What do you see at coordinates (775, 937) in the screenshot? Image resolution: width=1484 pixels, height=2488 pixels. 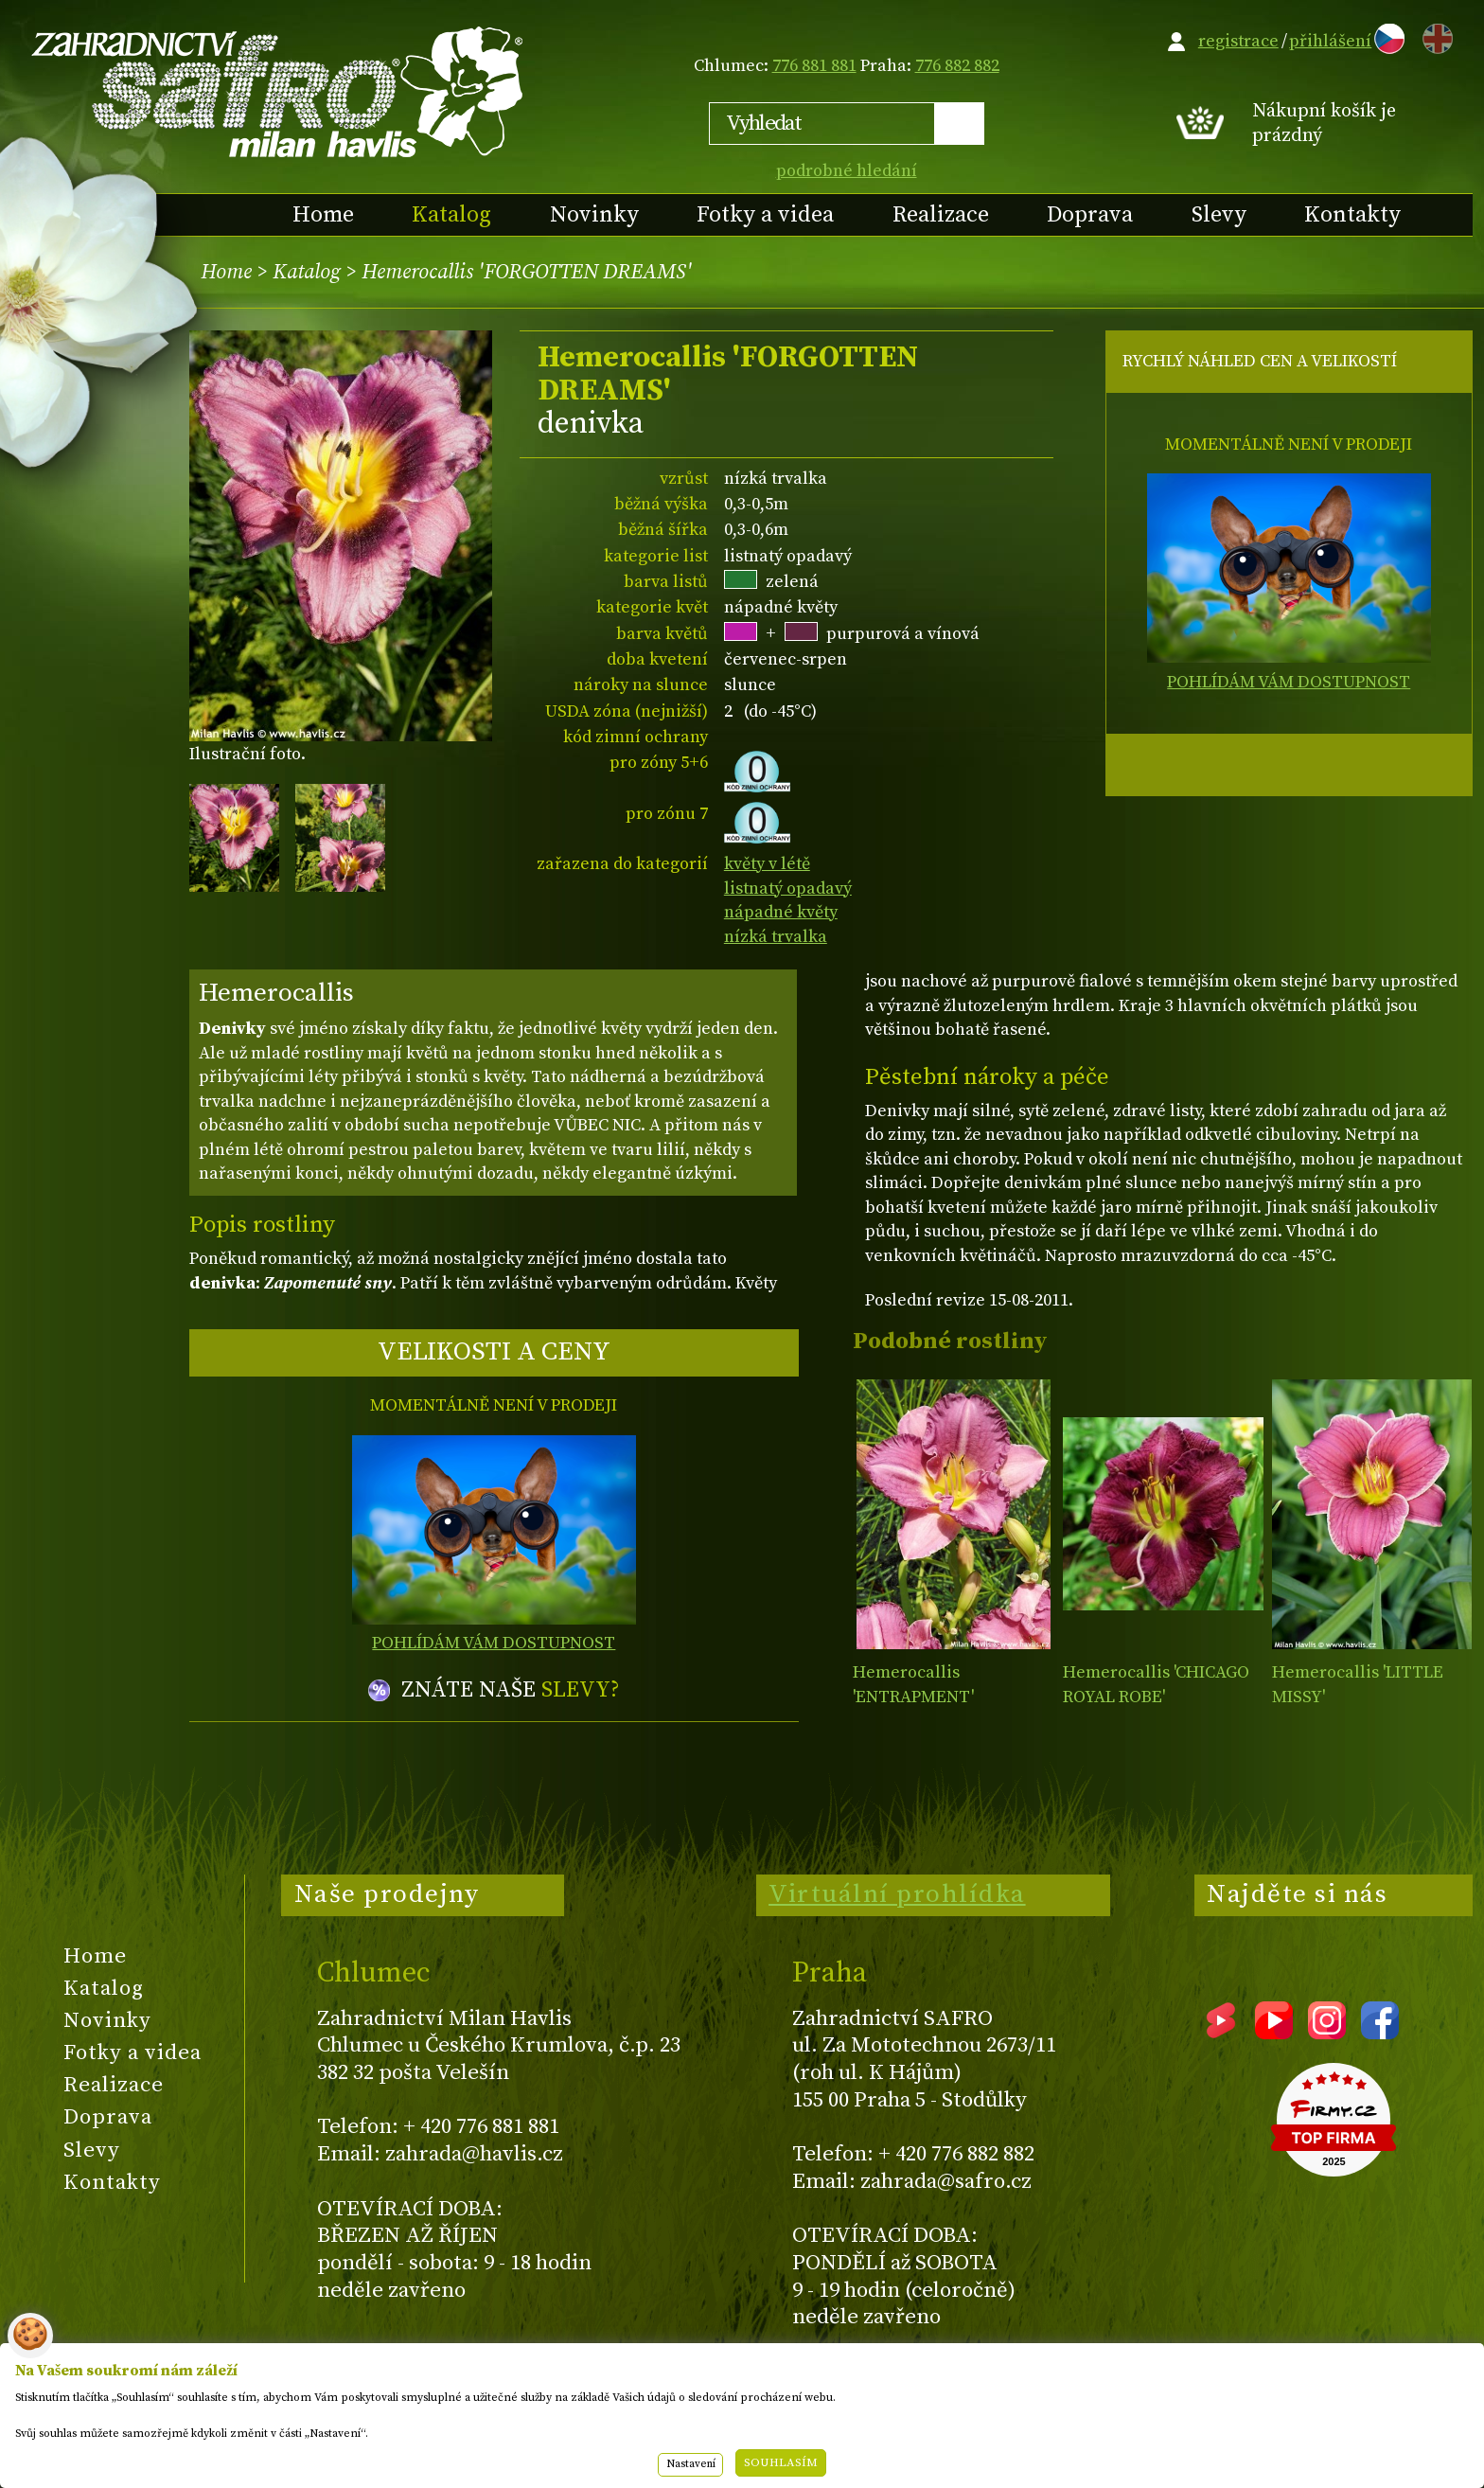 I see `nízká trvalka` at bounding box center [775, 937].